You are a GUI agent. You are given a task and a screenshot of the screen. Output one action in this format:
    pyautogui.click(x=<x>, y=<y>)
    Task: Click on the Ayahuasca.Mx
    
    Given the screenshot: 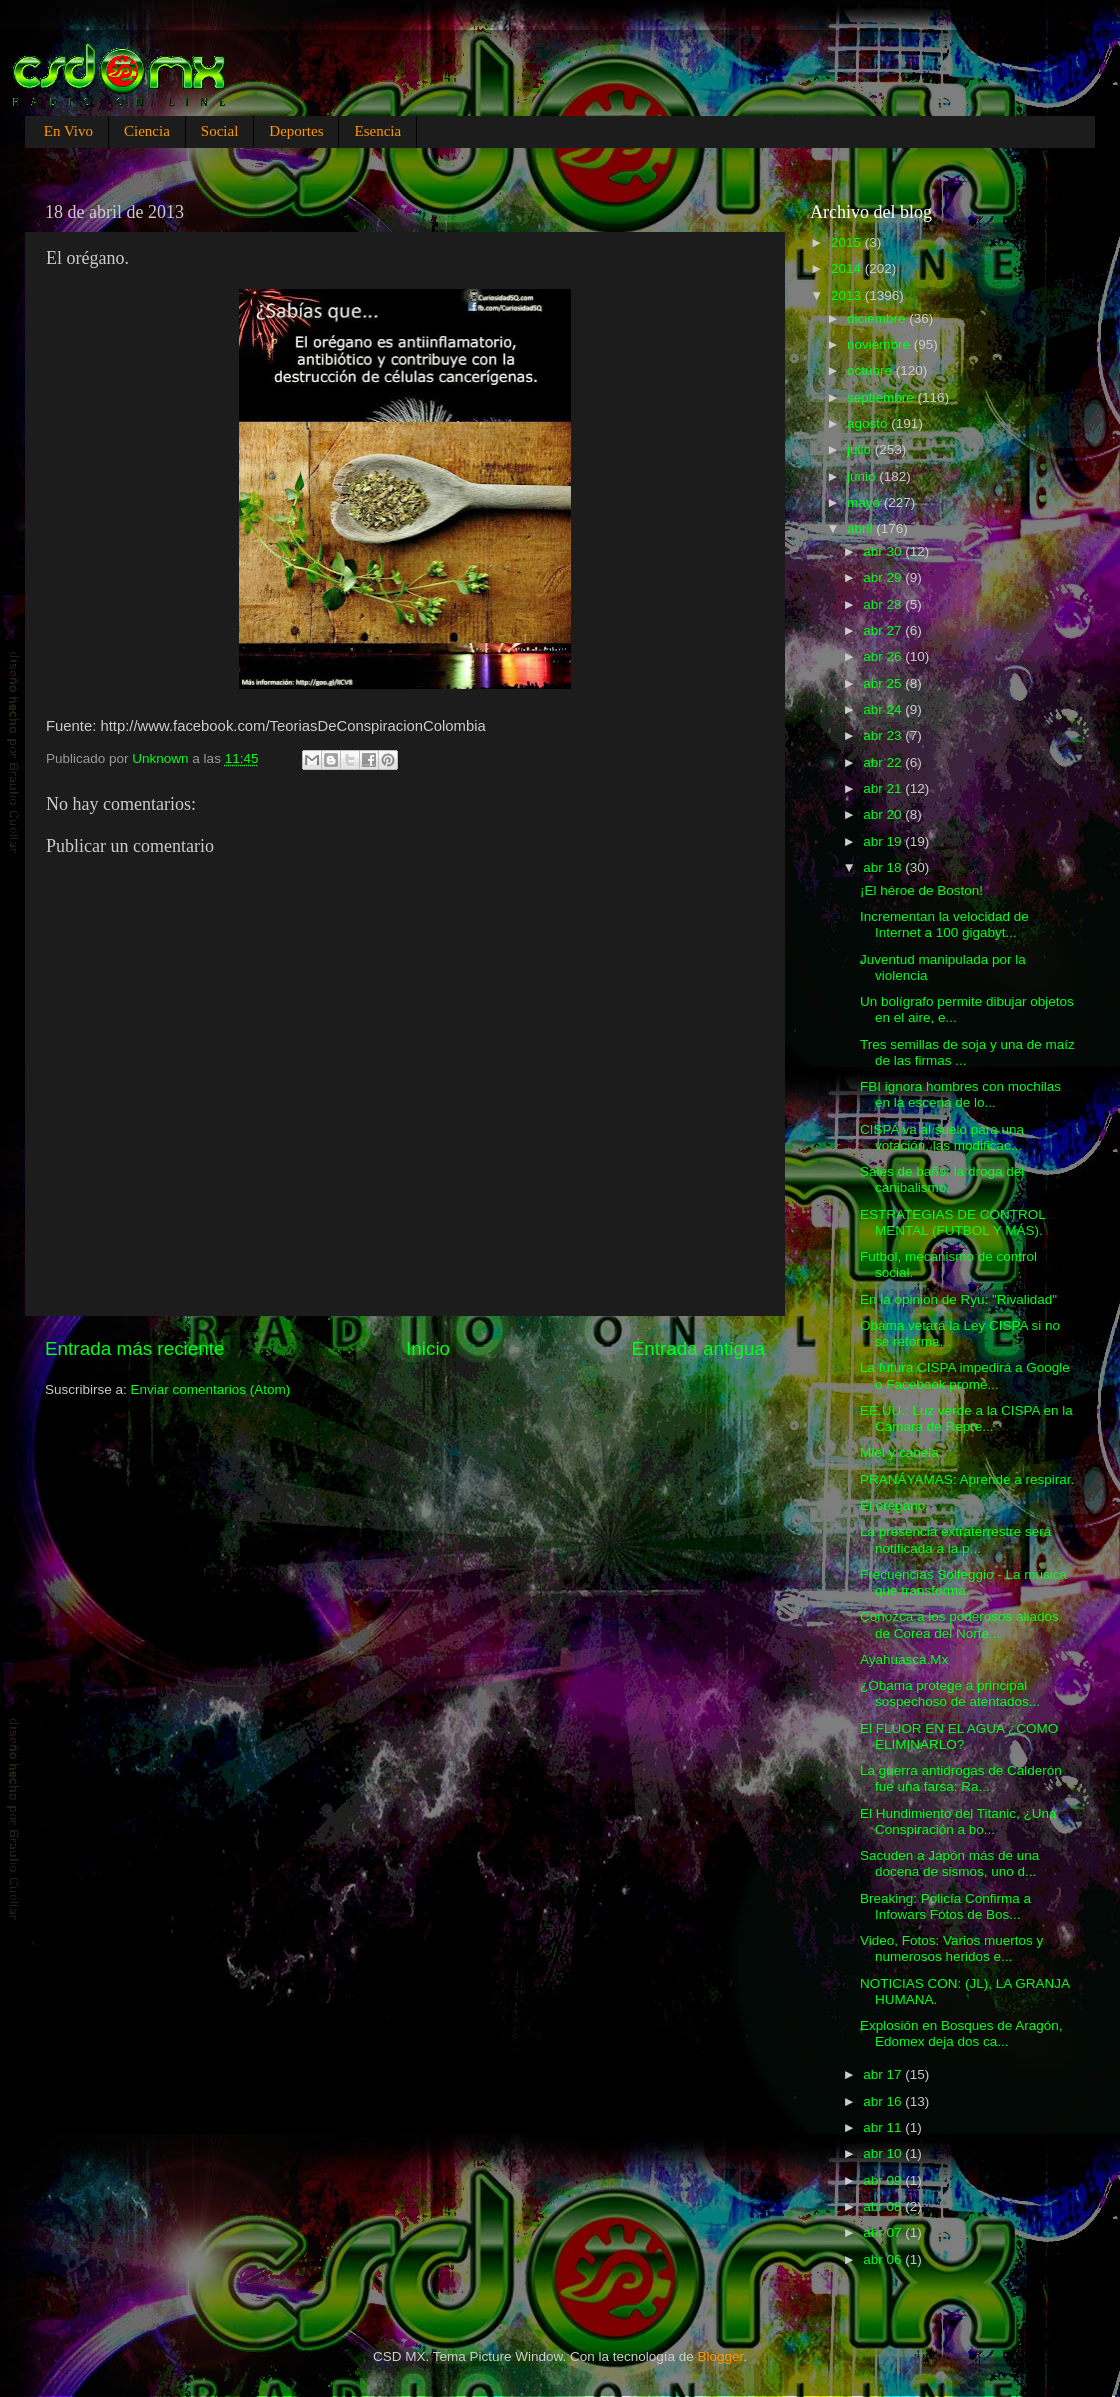 What is the action you would take?
    pyautogui.click(x=904, y=1659)
    